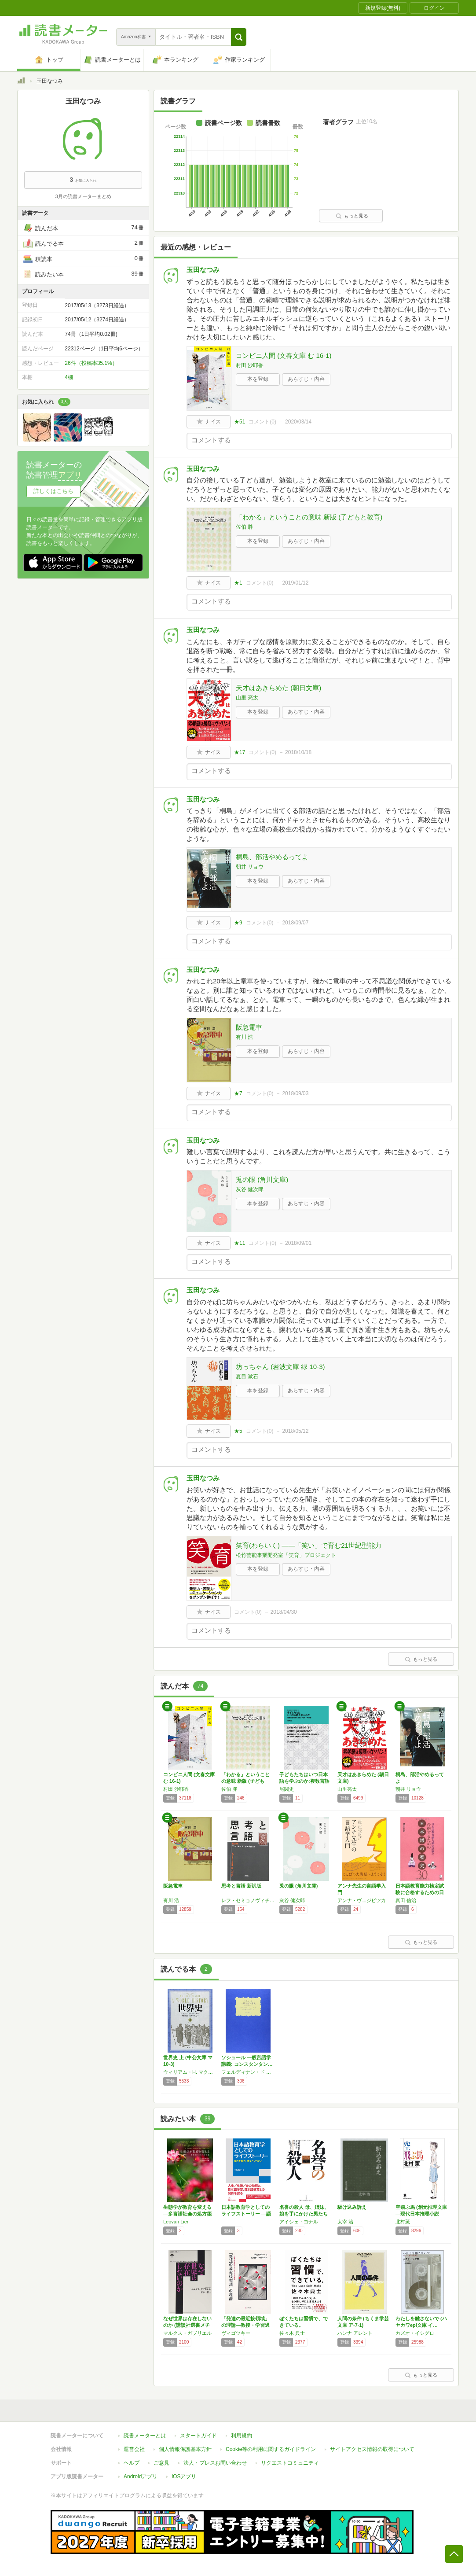 This screenshot has height=2576, width=476. I want to click on 有川 浩, so click(244, 1037).